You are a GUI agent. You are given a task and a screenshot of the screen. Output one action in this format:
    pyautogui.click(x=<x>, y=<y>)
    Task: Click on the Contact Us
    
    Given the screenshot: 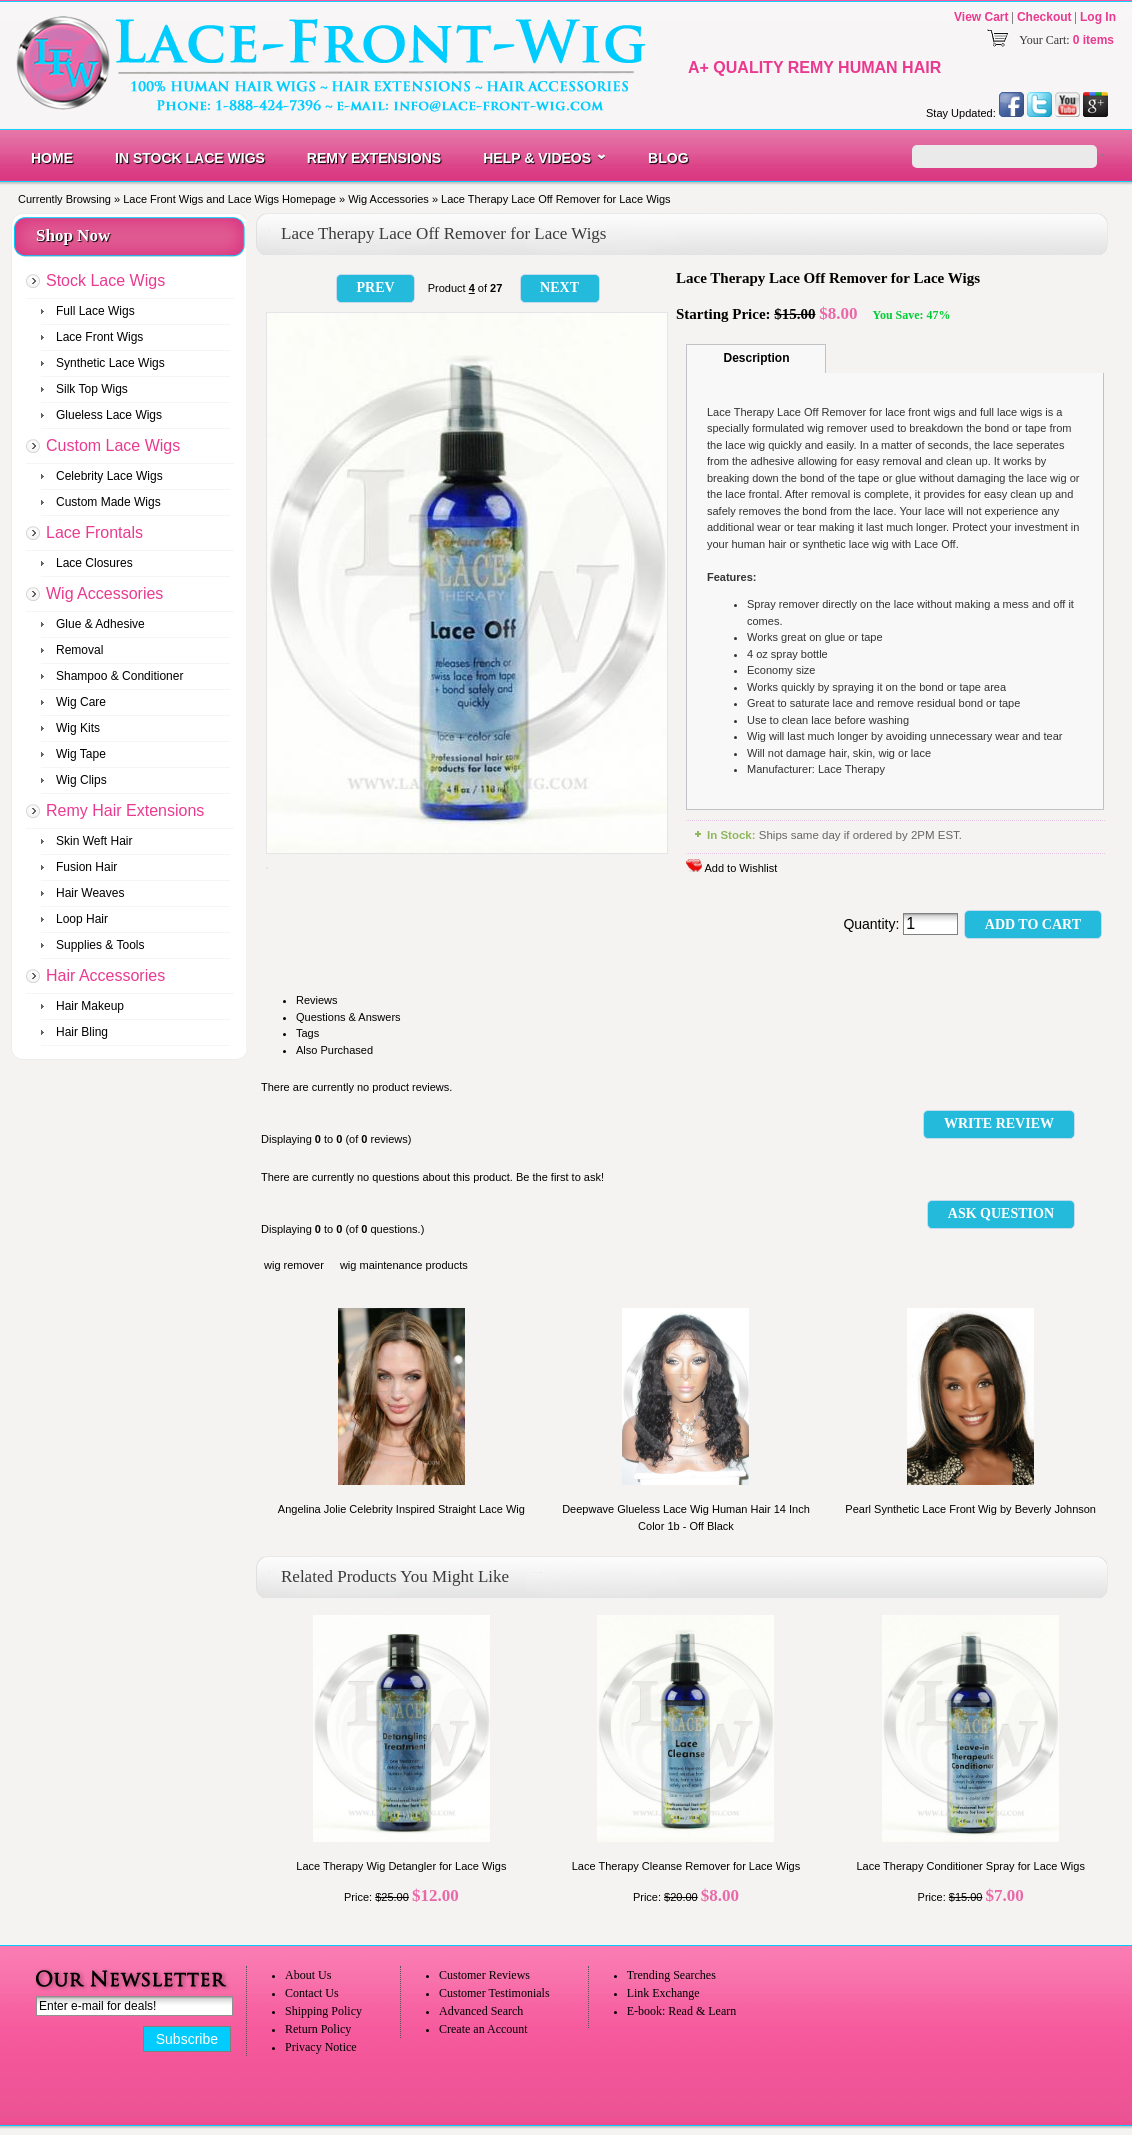 What is the action you would take?
    pyautogui.click(x=312, y=1993)
    